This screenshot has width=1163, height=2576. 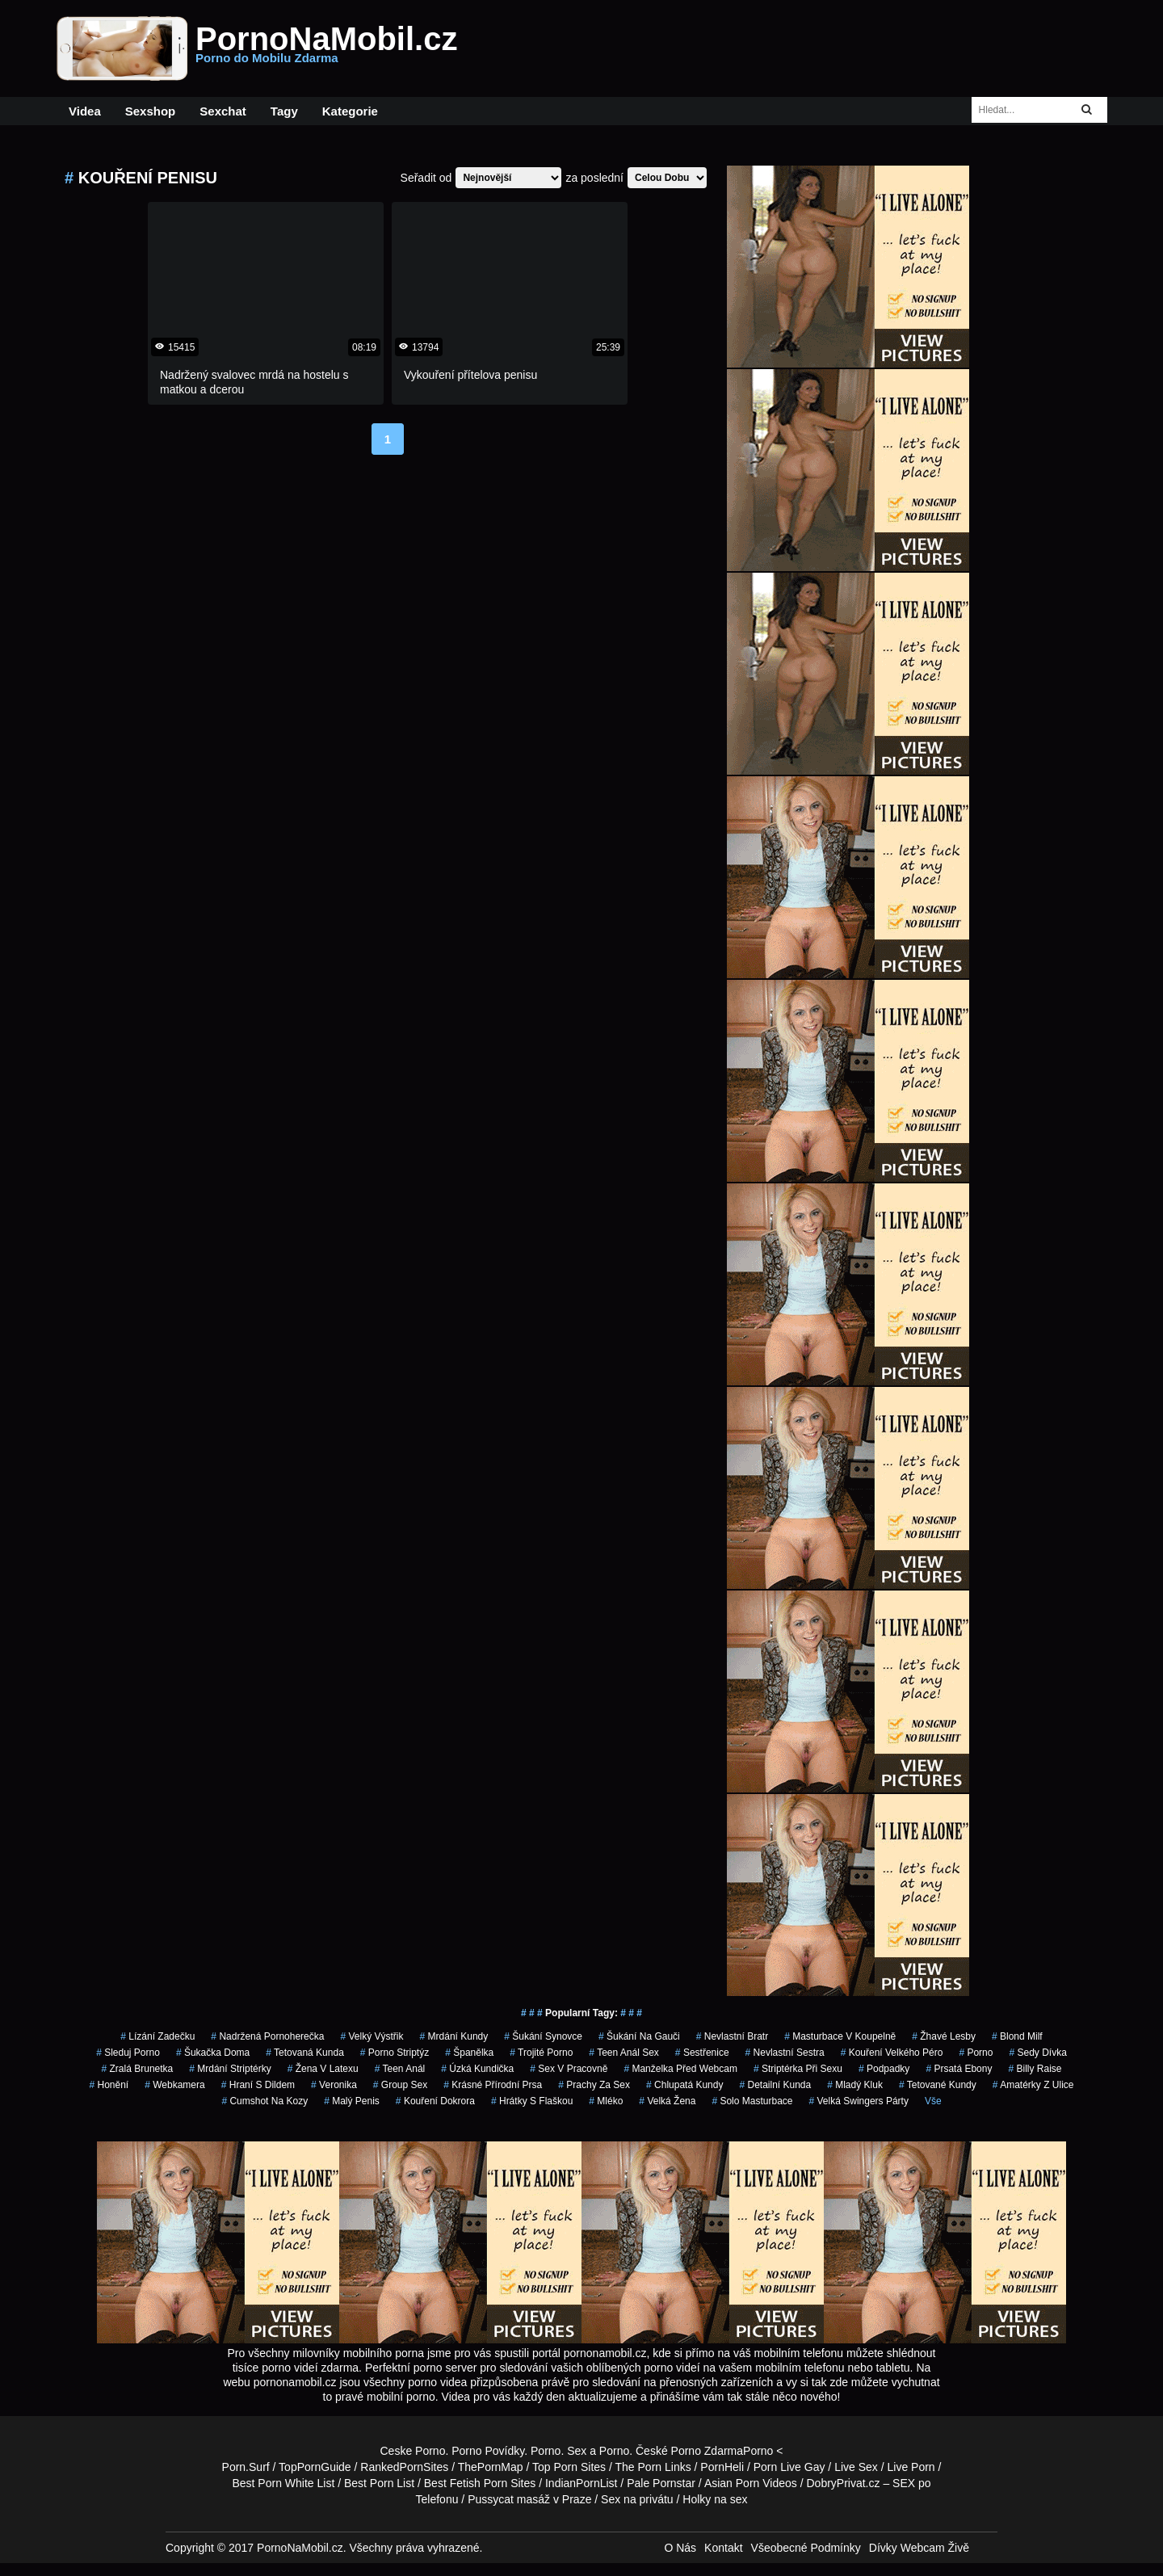 What do you see at coordinates (624, 2052) in the screenshot?
I see `teen anál sex` at bounding box center [624, 2052].